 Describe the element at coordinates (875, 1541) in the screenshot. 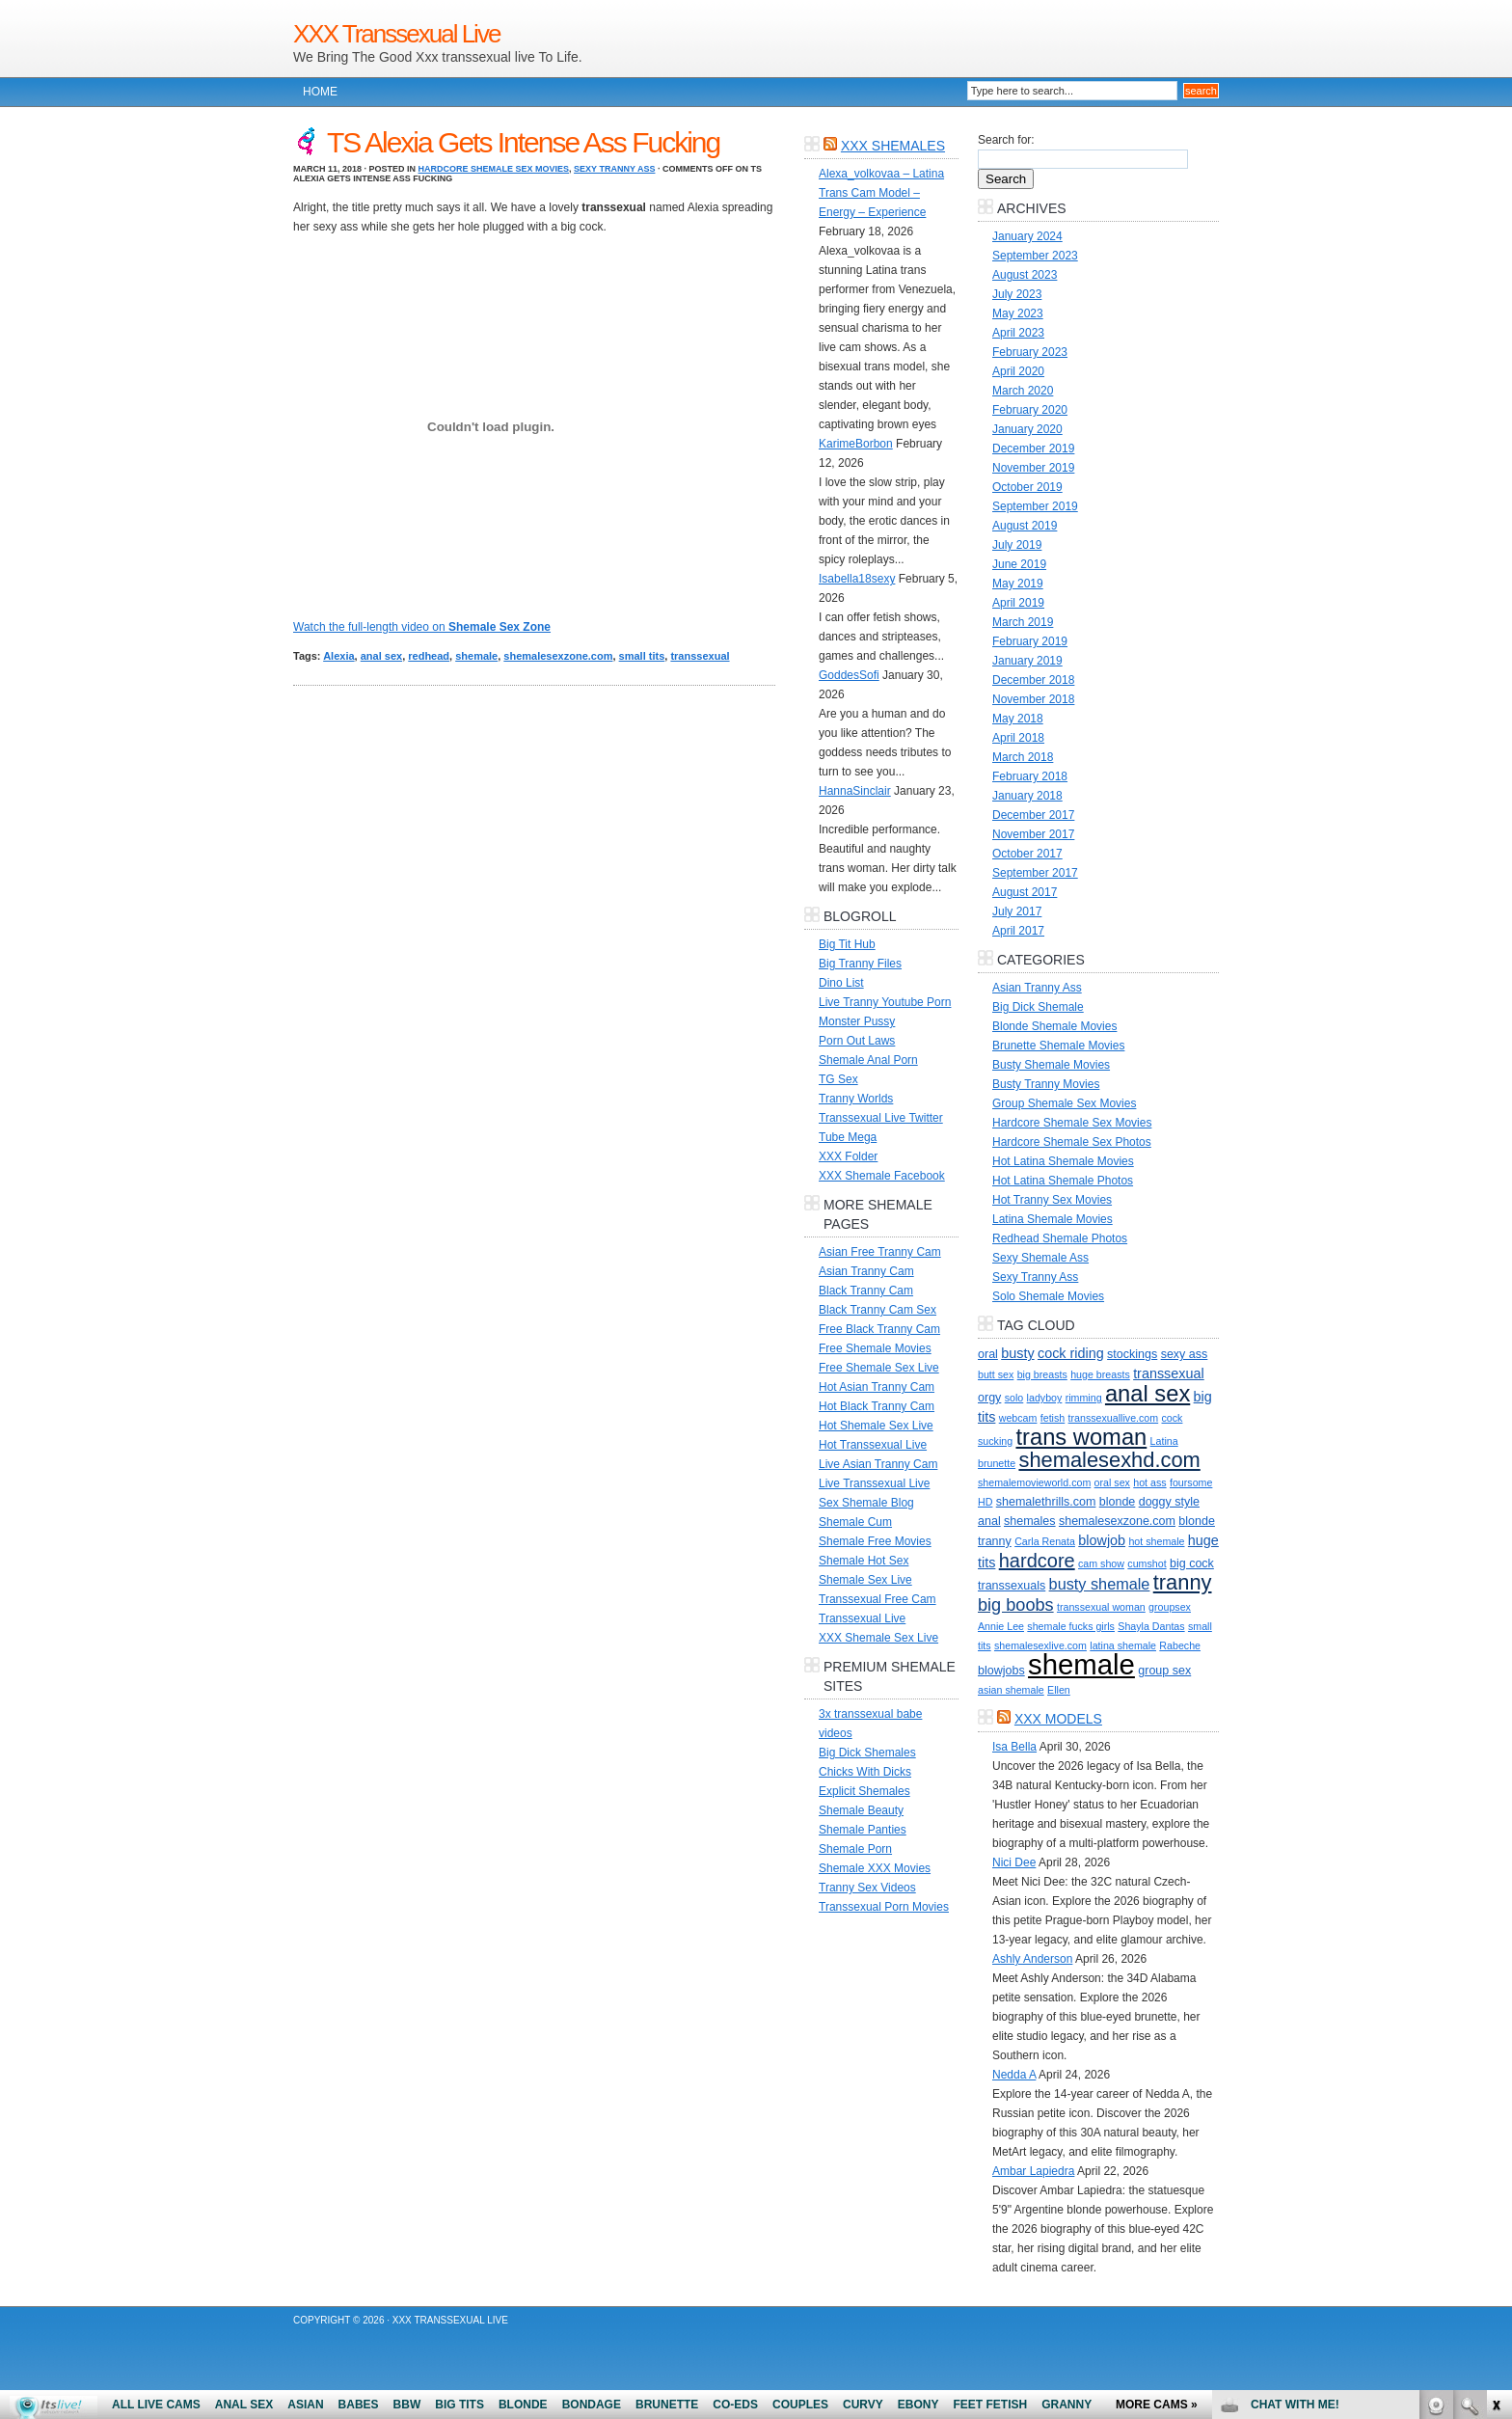

I see `Shemale Free Movies` at that location.